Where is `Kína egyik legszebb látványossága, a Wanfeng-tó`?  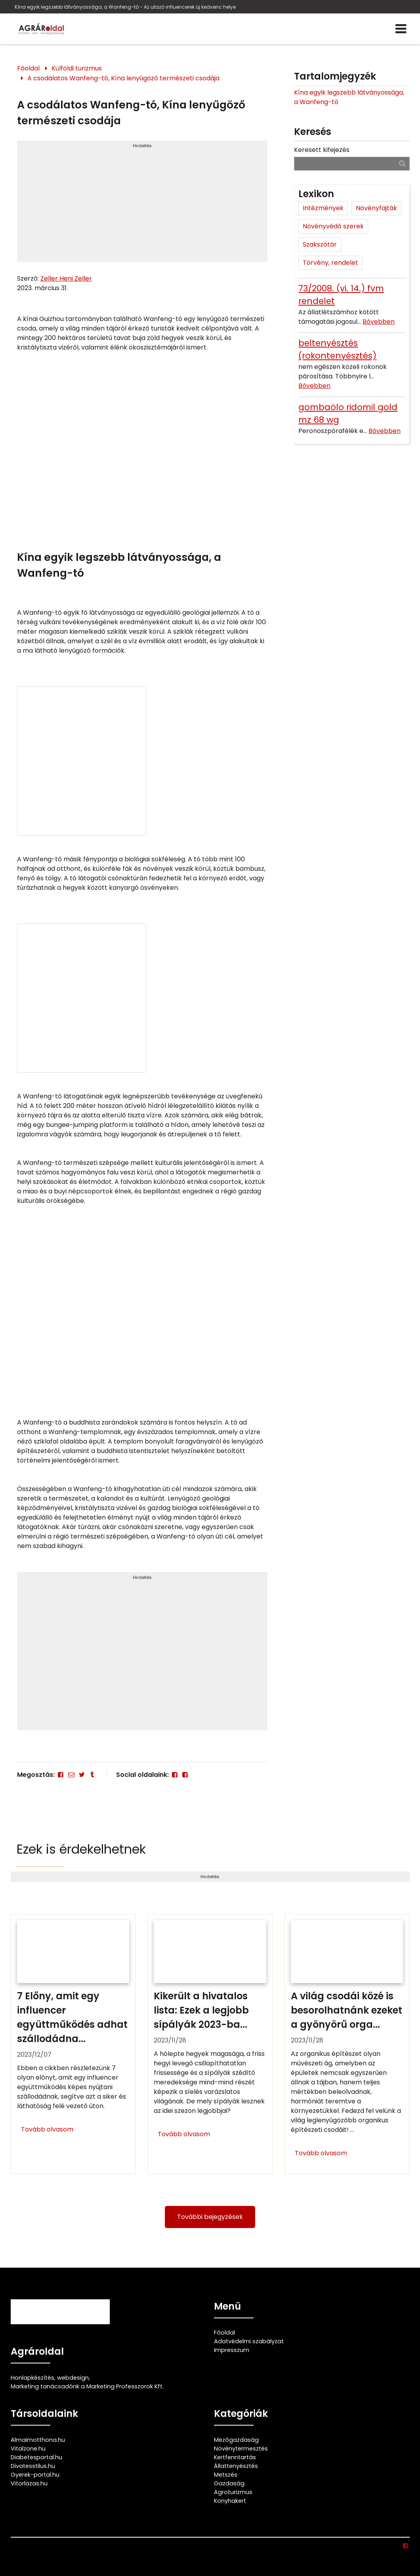
Kína egyik legszebb látványossága, a Wanfeng-tó is located at coordinates (349, 97).